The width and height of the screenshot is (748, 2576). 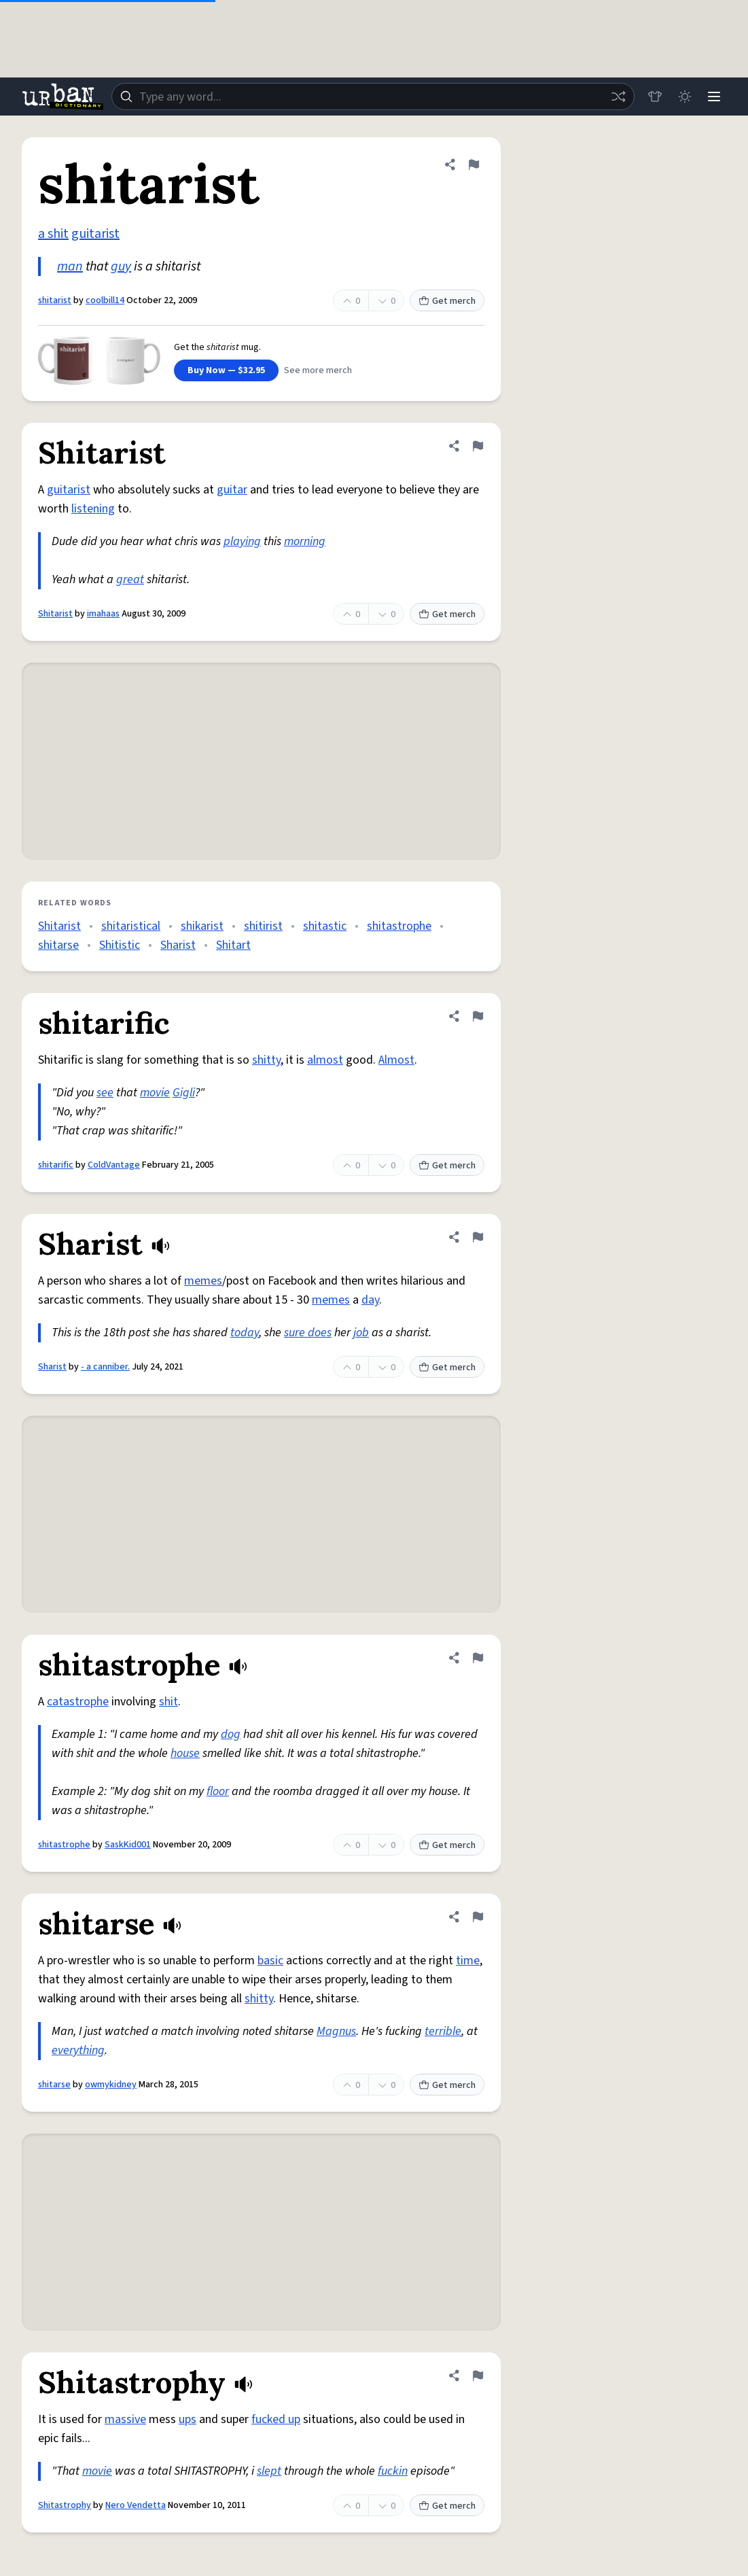 What do you see at coordinates (477, 446) in the screenshot?
I see `[Flag this definition of Shitarist]` at bounding box center [477, 446].